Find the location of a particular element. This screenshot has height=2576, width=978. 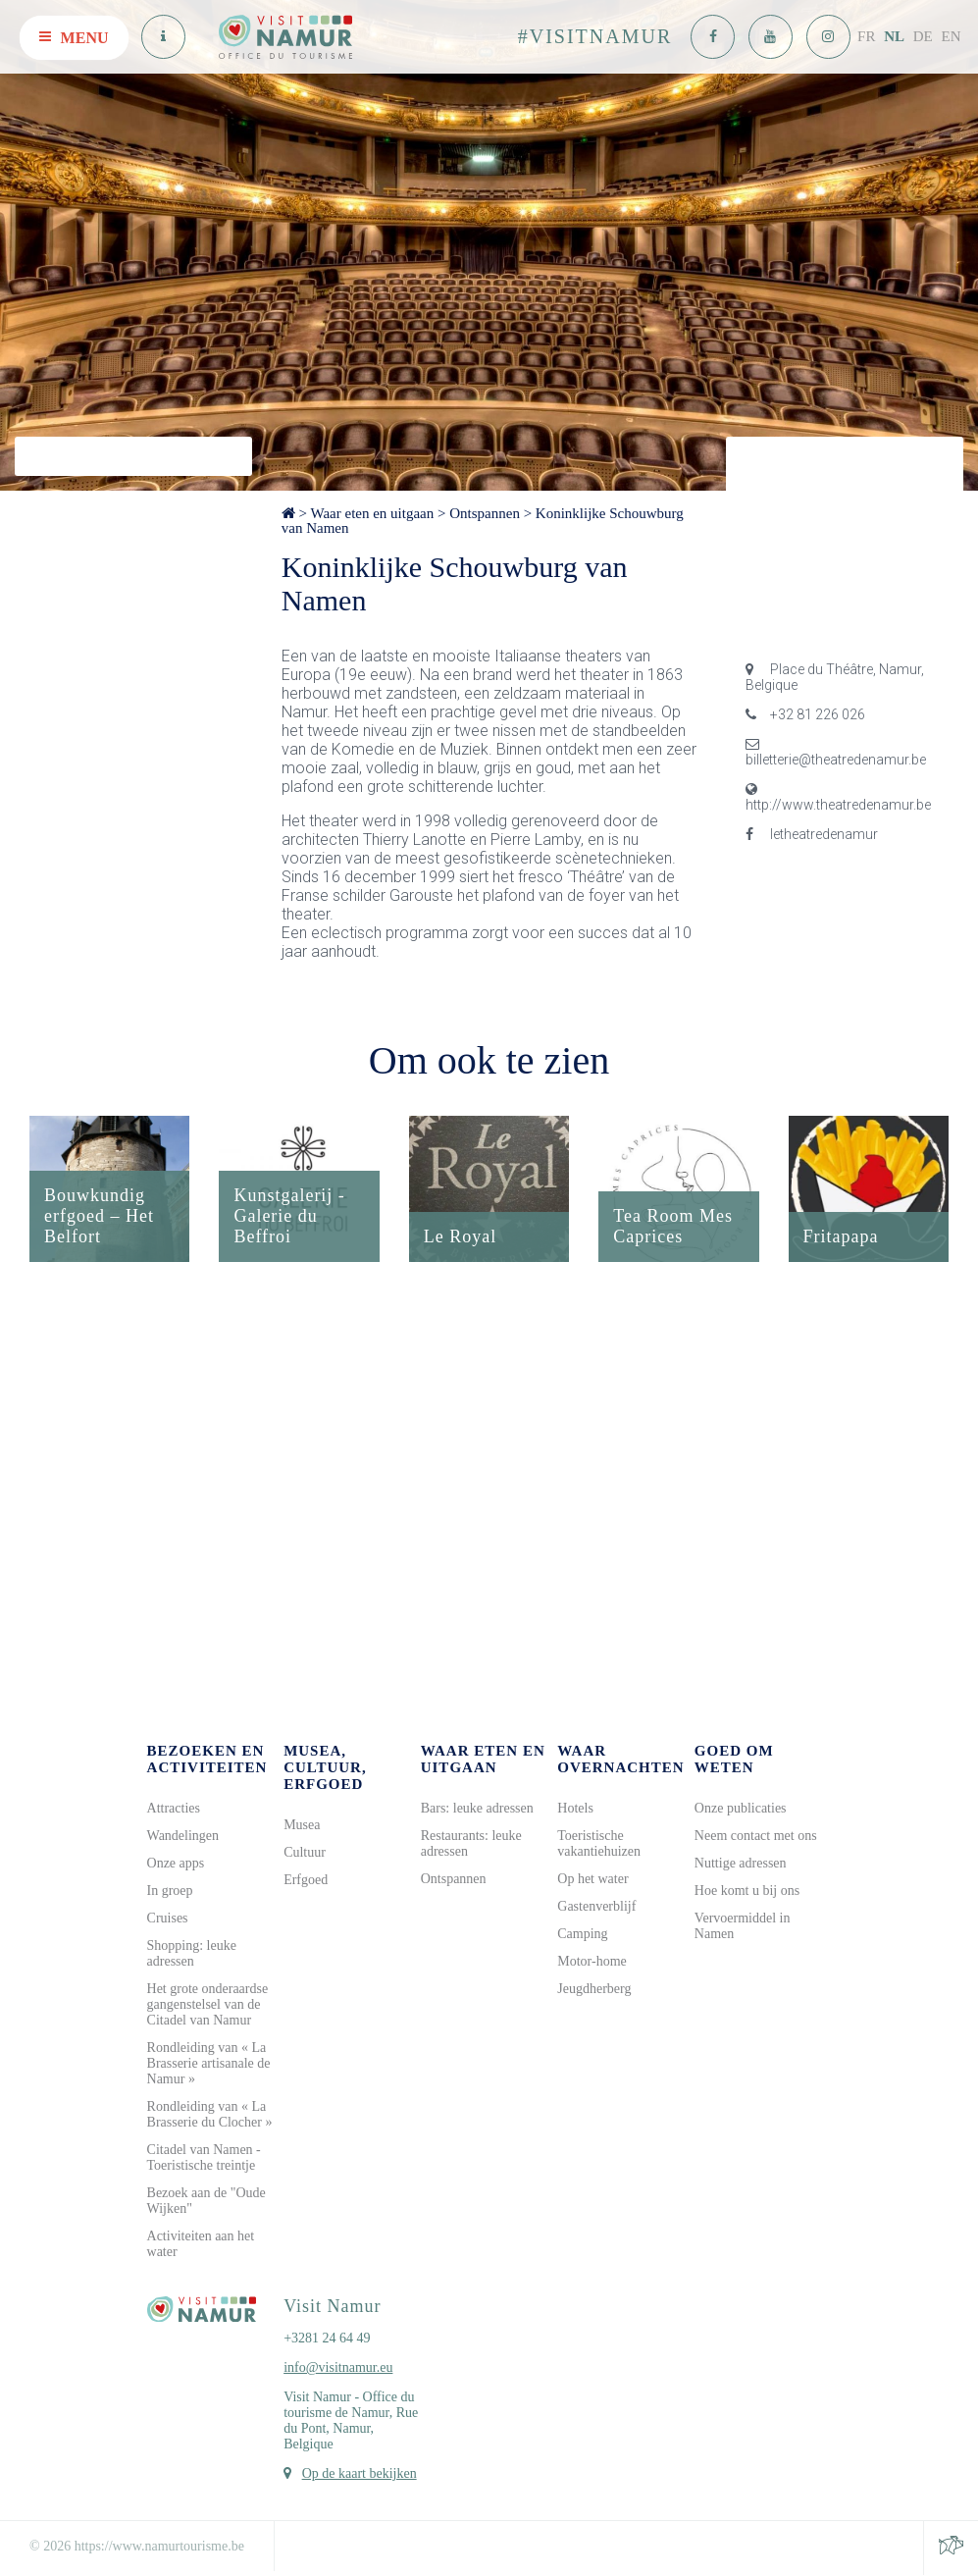

Goed om weten is located at coordinates (734, 1760).